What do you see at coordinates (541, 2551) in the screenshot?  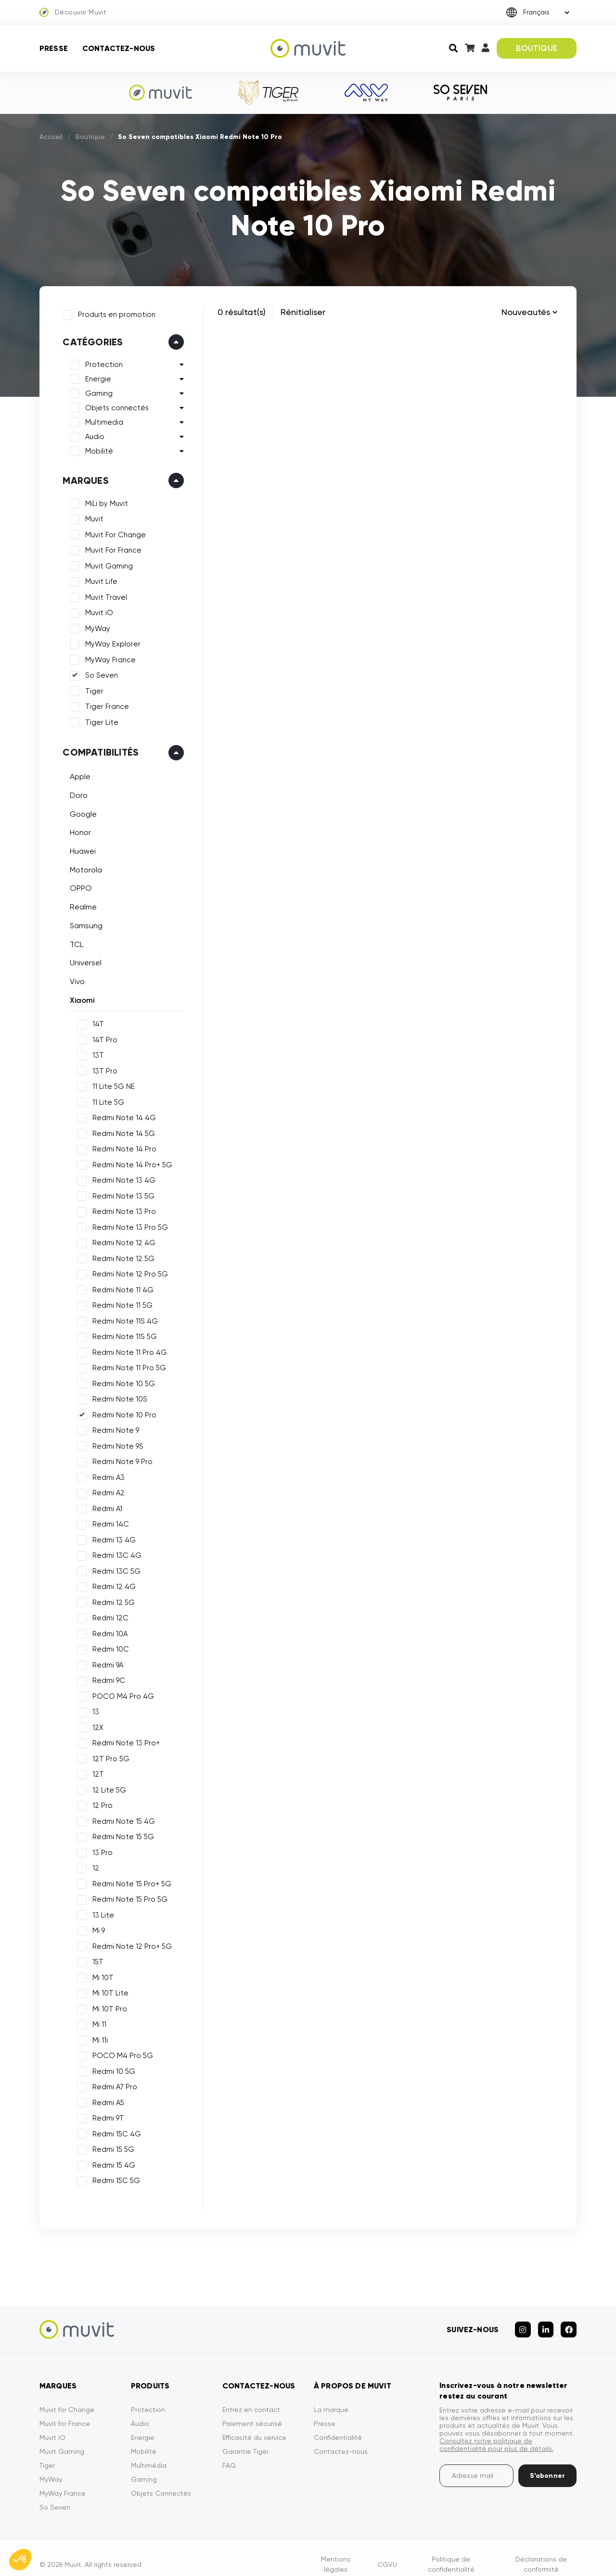 I see `Déclarations de conformité` at bounding box center [541, 2551].